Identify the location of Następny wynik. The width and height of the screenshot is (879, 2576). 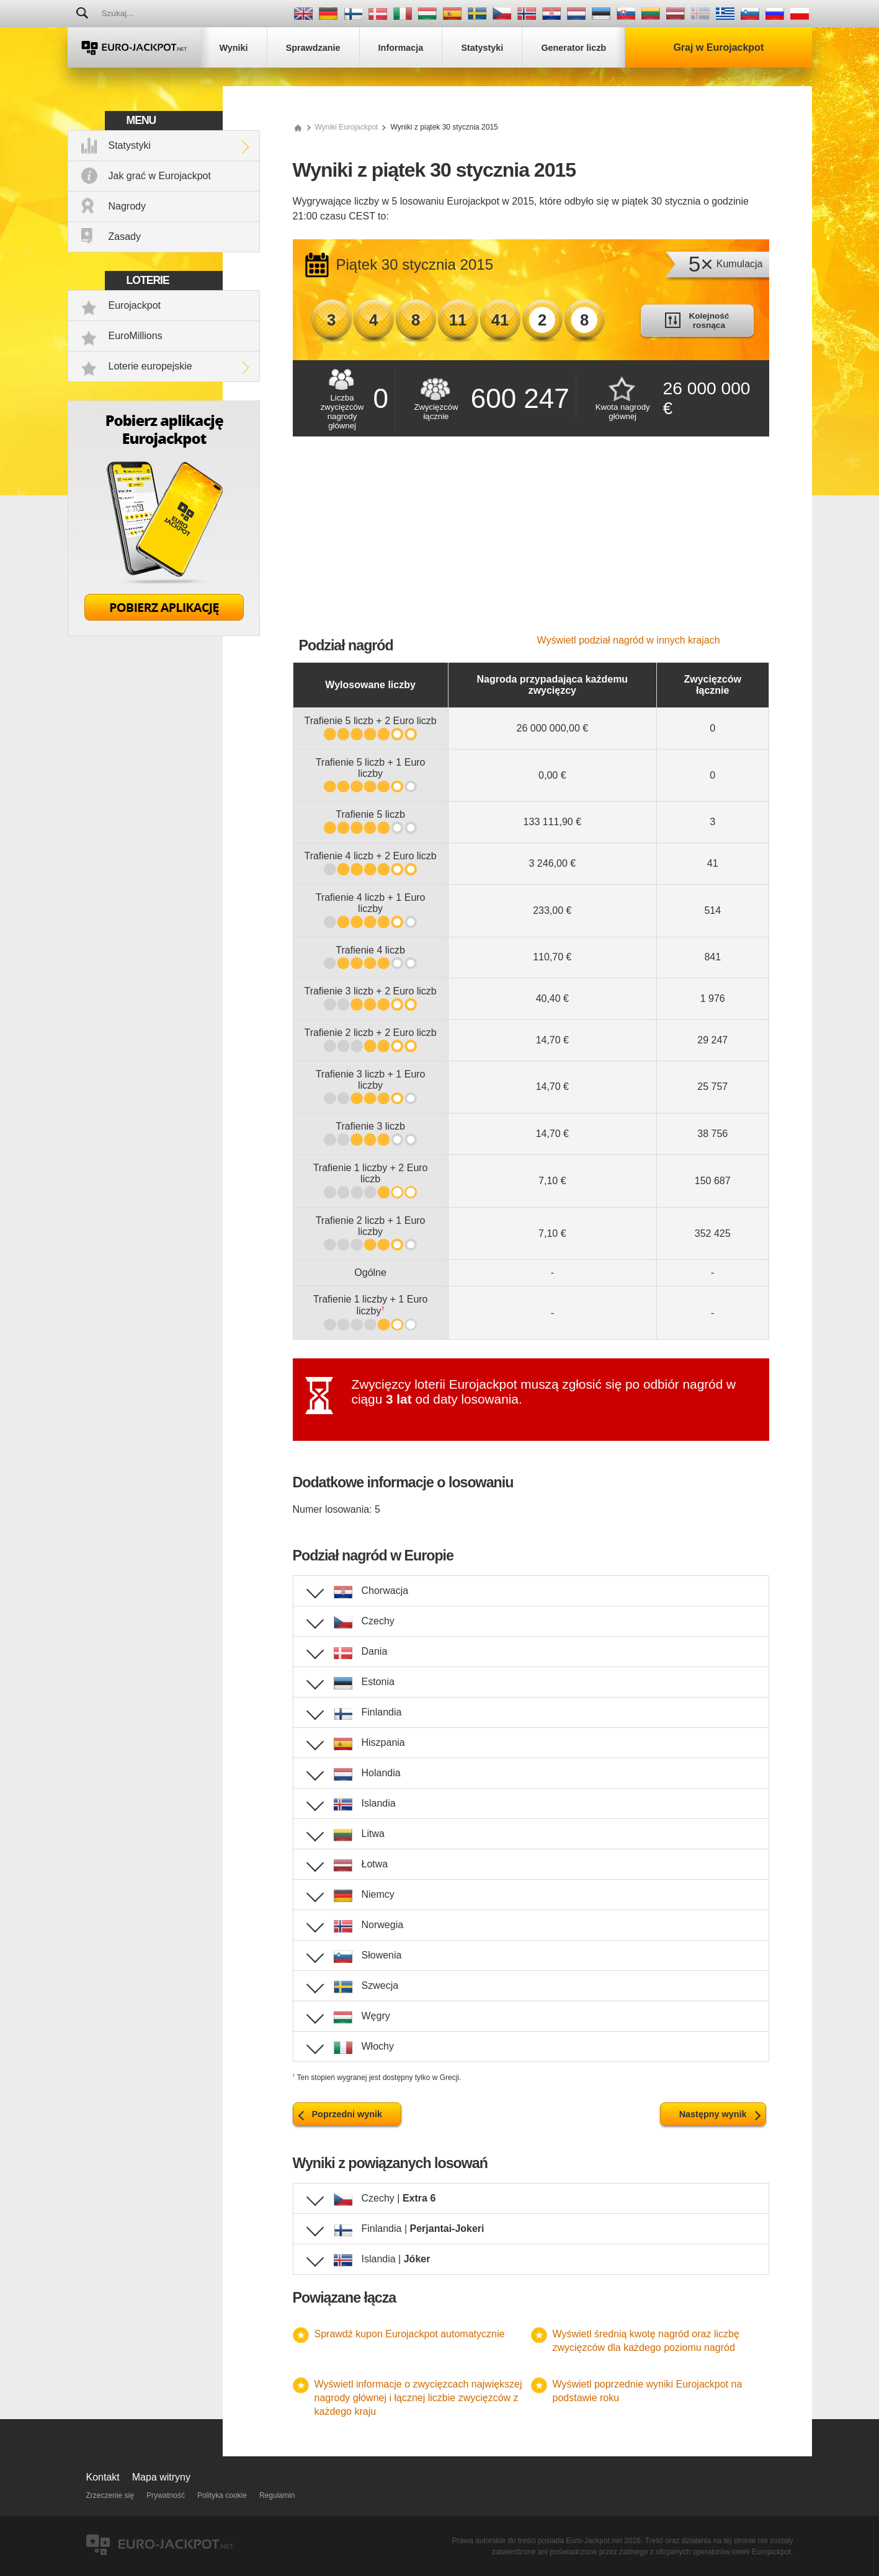
(713, 2114).